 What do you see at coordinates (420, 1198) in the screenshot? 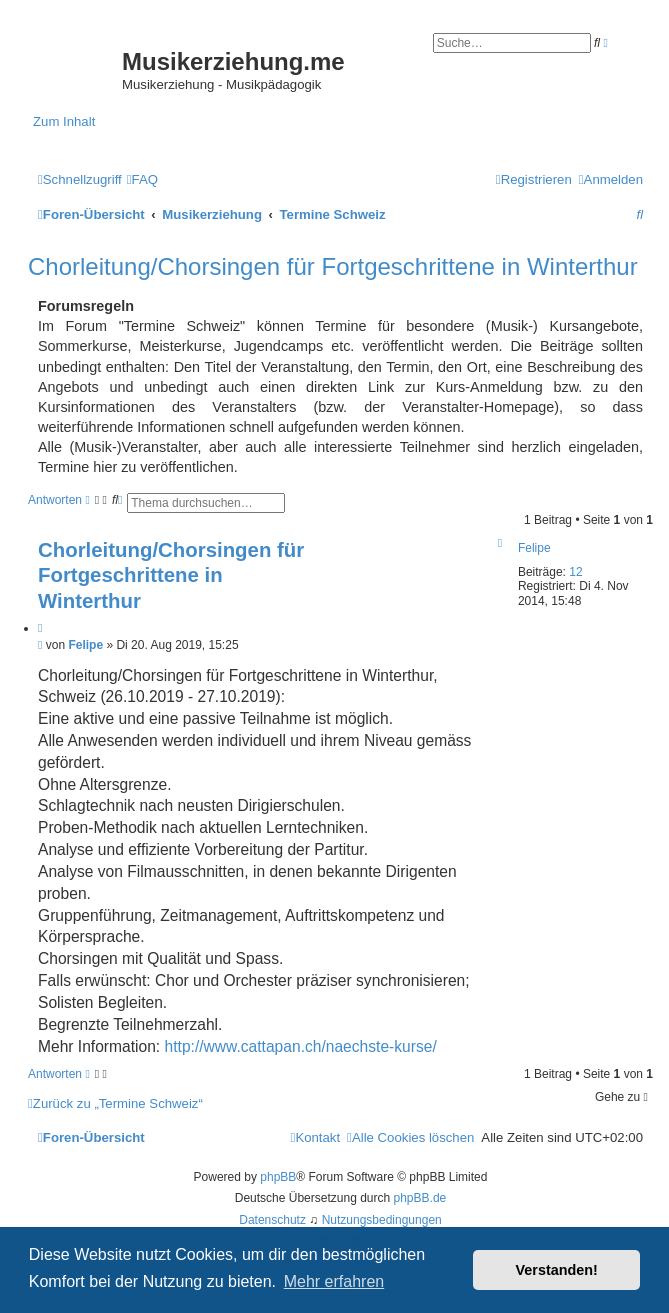
I see `phpBB.de` at bounding box center [420, 1198].